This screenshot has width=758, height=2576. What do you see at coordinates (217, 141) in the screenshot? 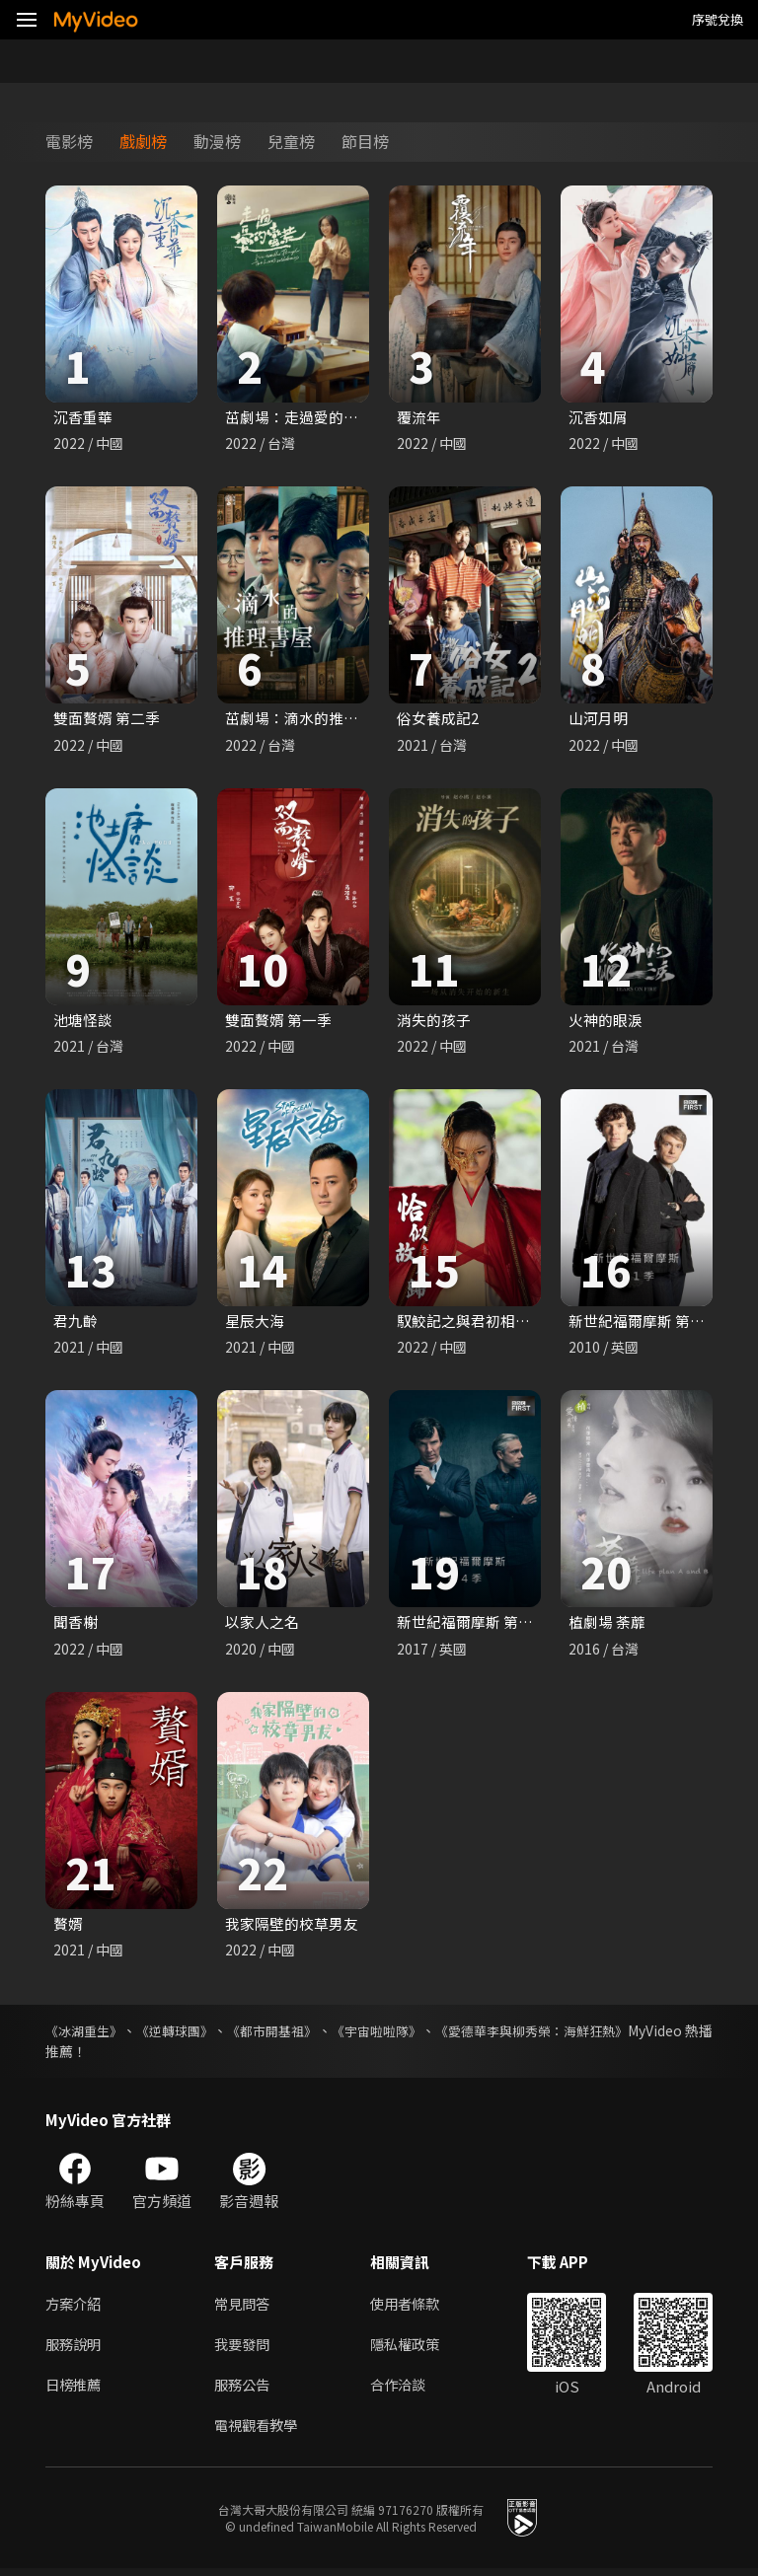
I see `動漫榜` at bounding box center [217, 141].